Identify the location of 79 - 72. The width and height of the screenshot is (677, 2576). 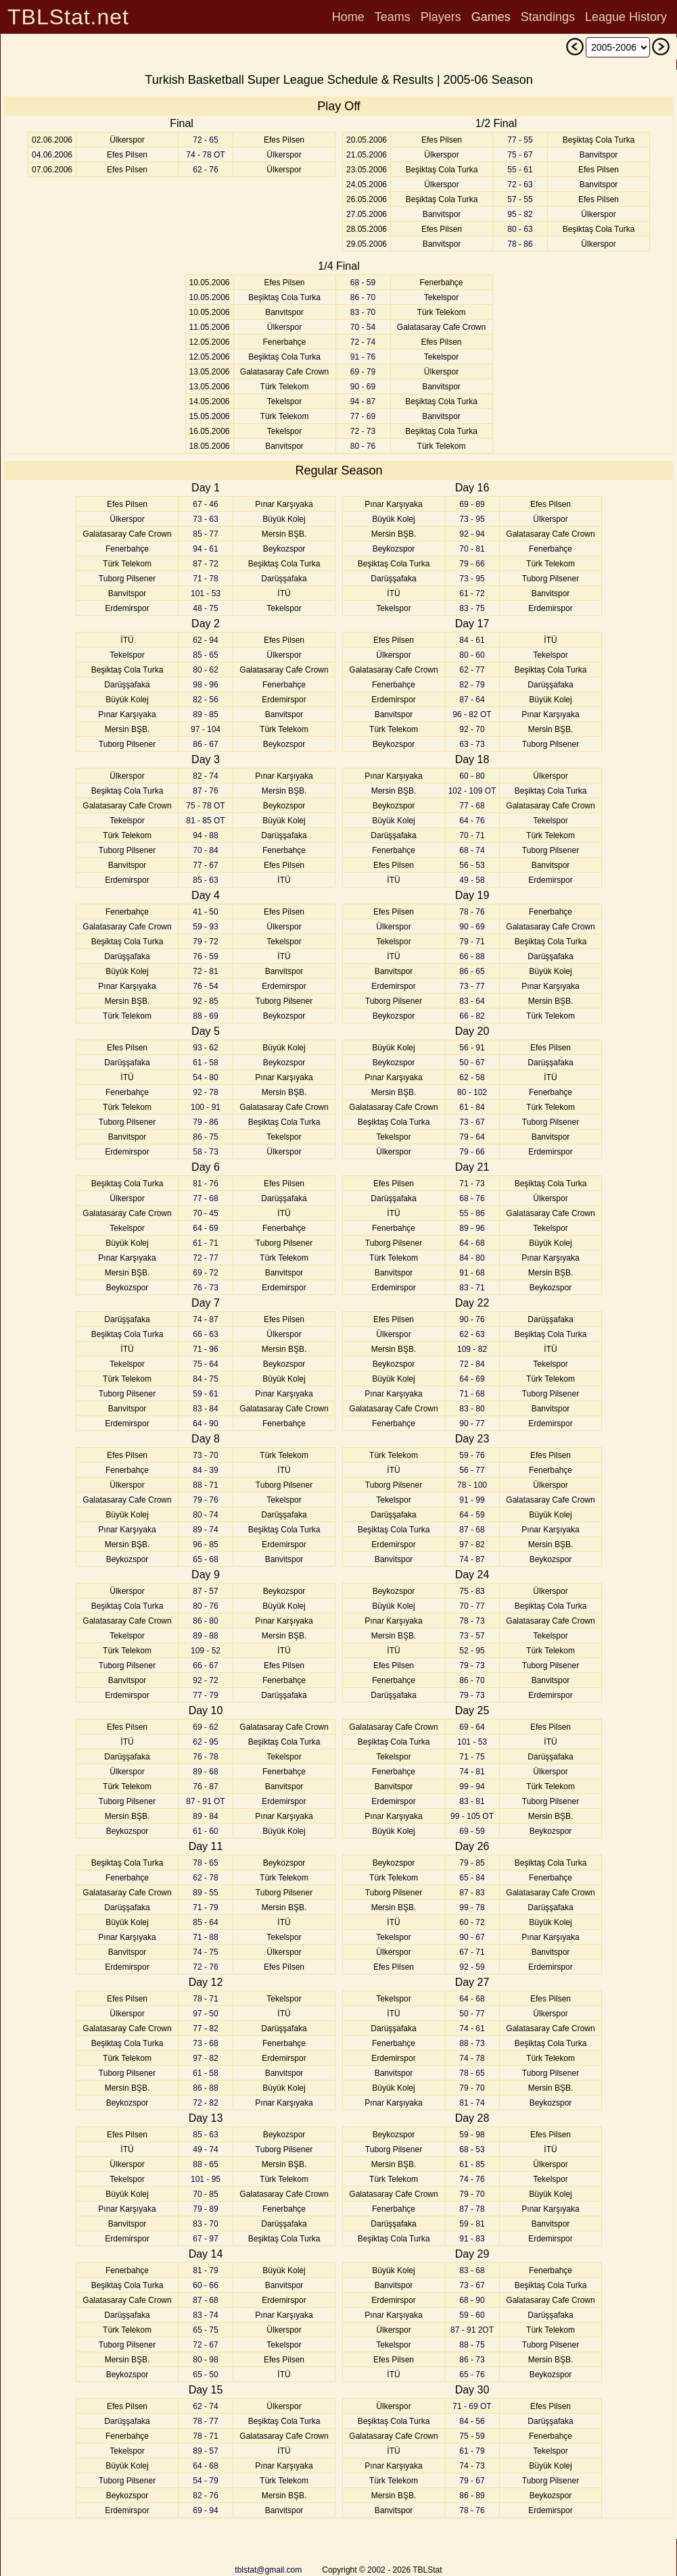
(205, 941).